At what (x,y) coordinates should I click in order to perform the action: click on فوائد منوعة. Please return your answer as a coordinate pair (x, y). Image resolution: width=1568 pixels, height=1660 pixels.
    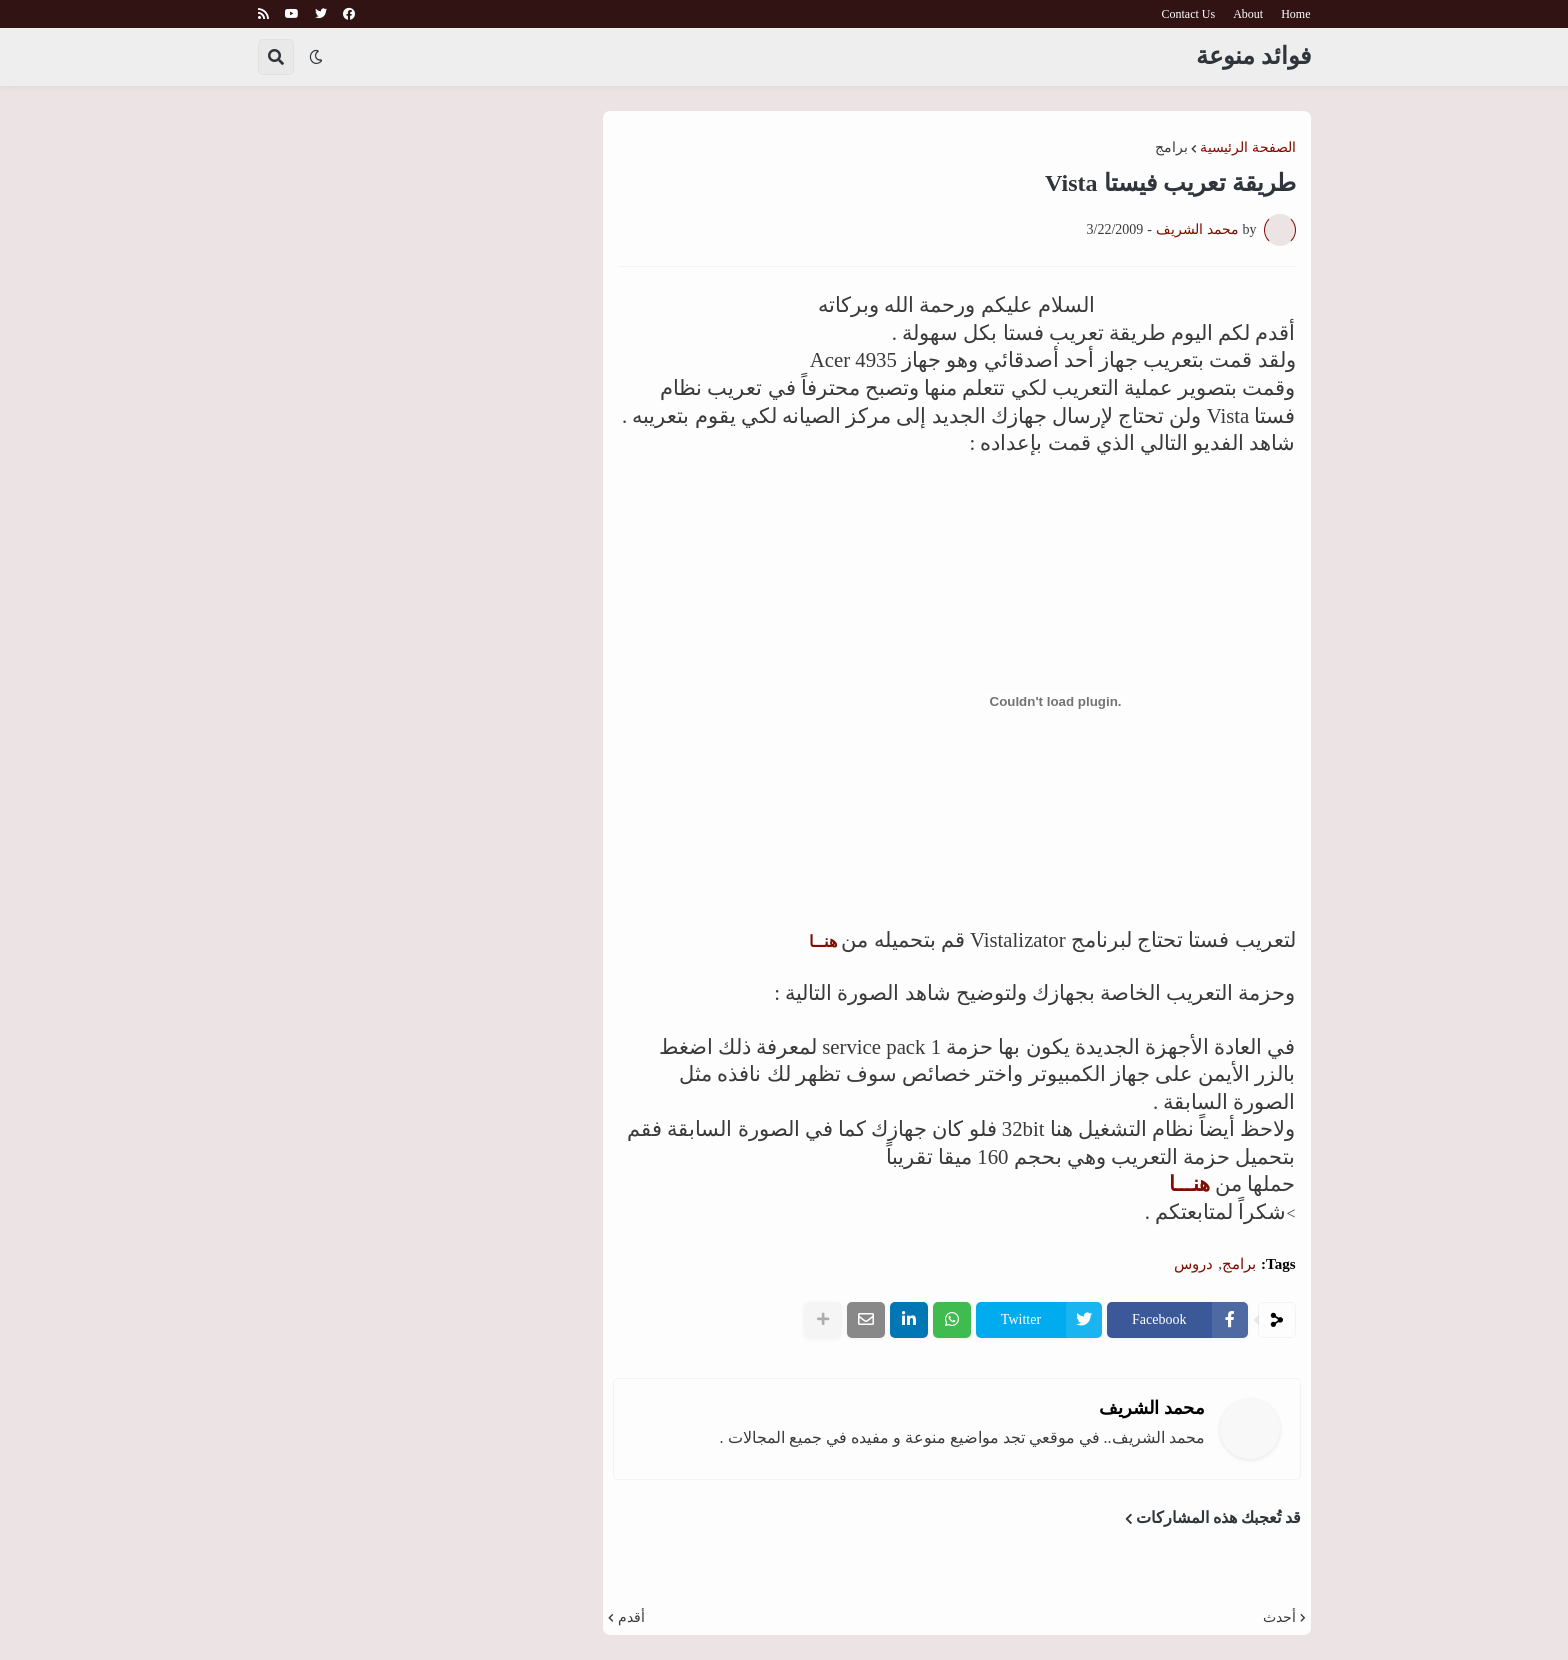
    Looking at the image, I should click on (1253, 56).